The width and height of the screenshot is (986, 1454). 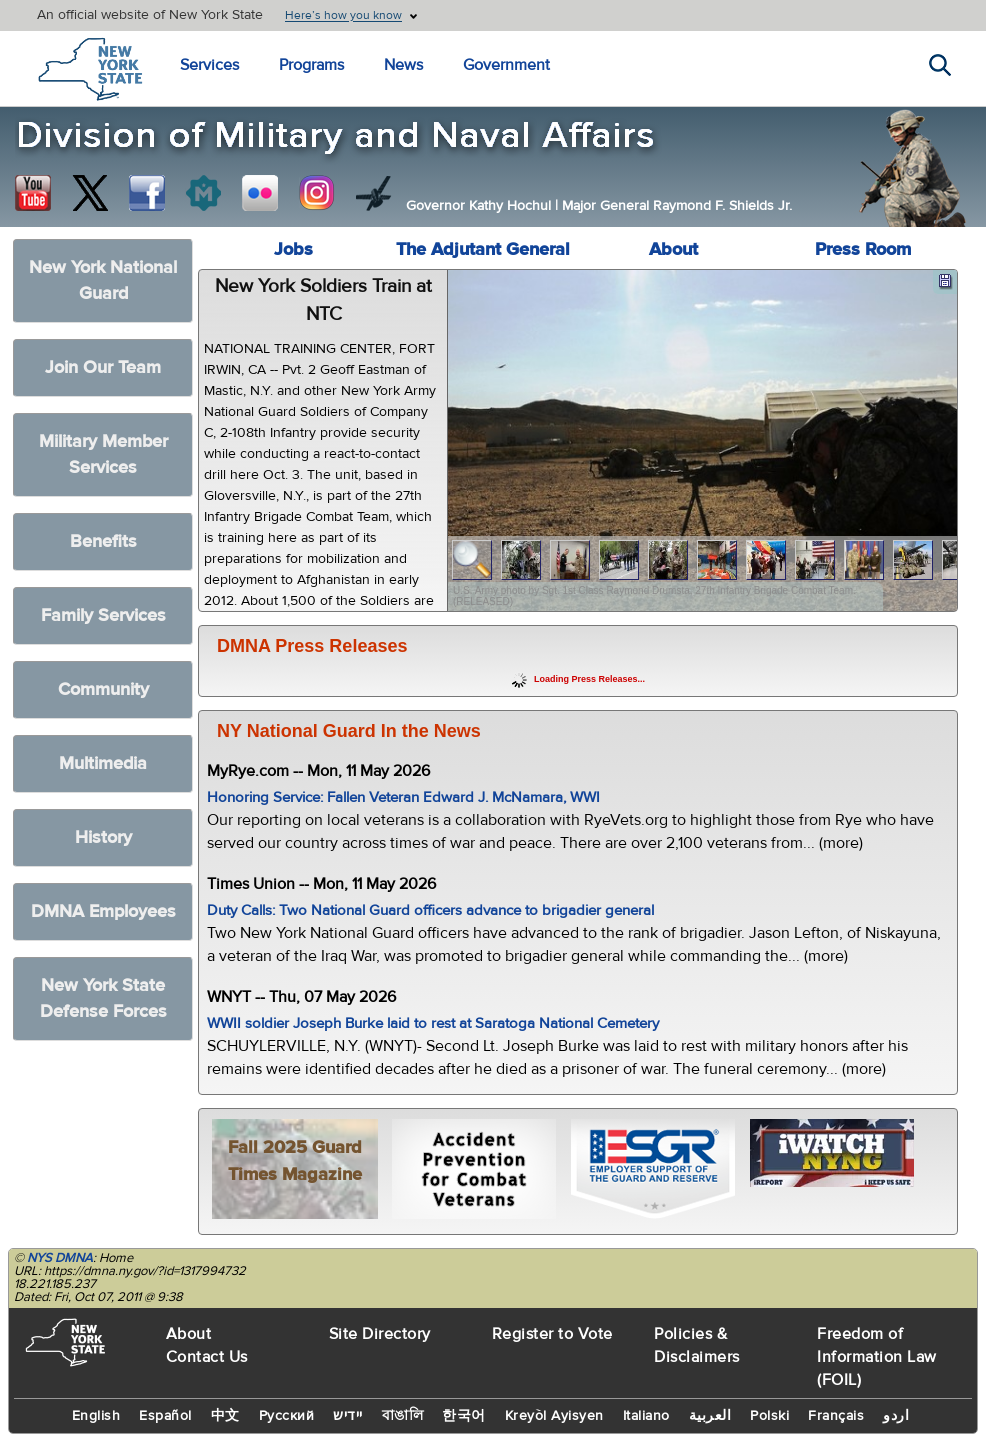 I want to click on News, so click(x=403, y=65).